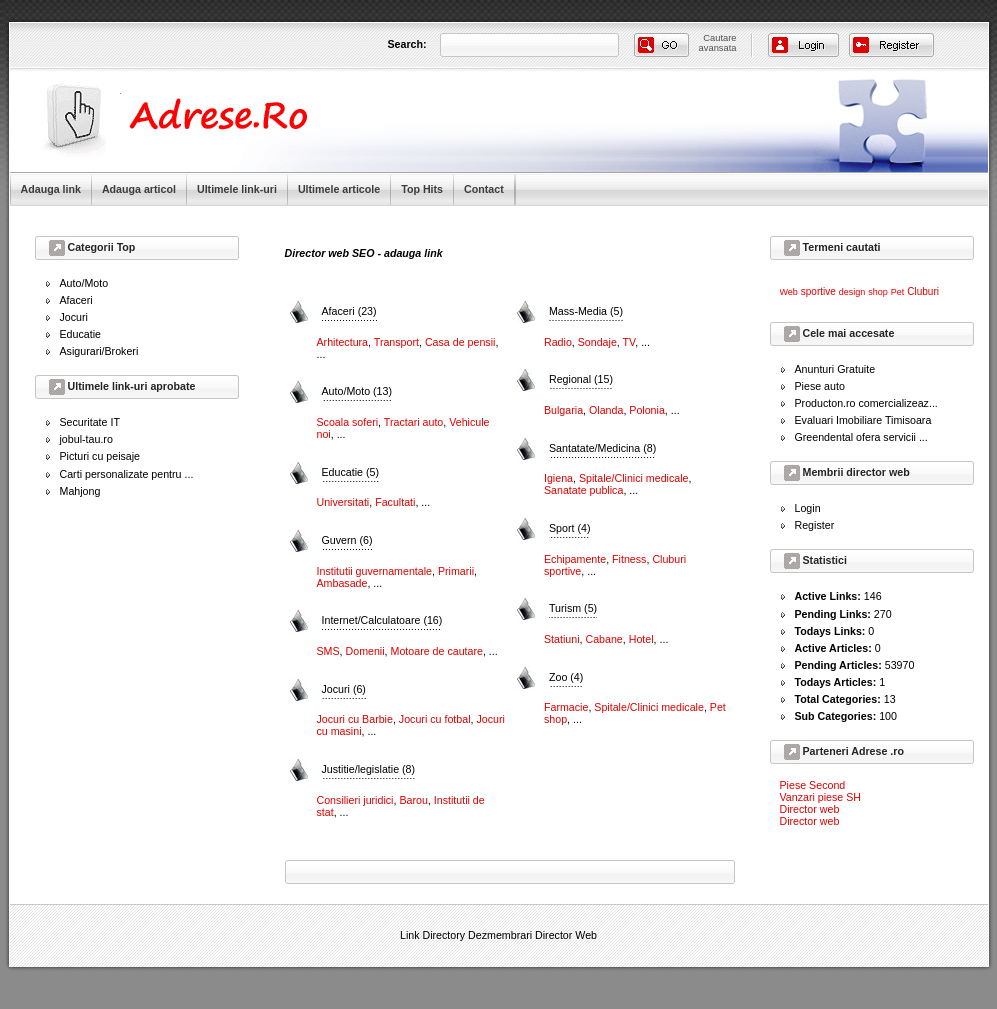  I want to click on Motoare de cautare, so click(437, 651).